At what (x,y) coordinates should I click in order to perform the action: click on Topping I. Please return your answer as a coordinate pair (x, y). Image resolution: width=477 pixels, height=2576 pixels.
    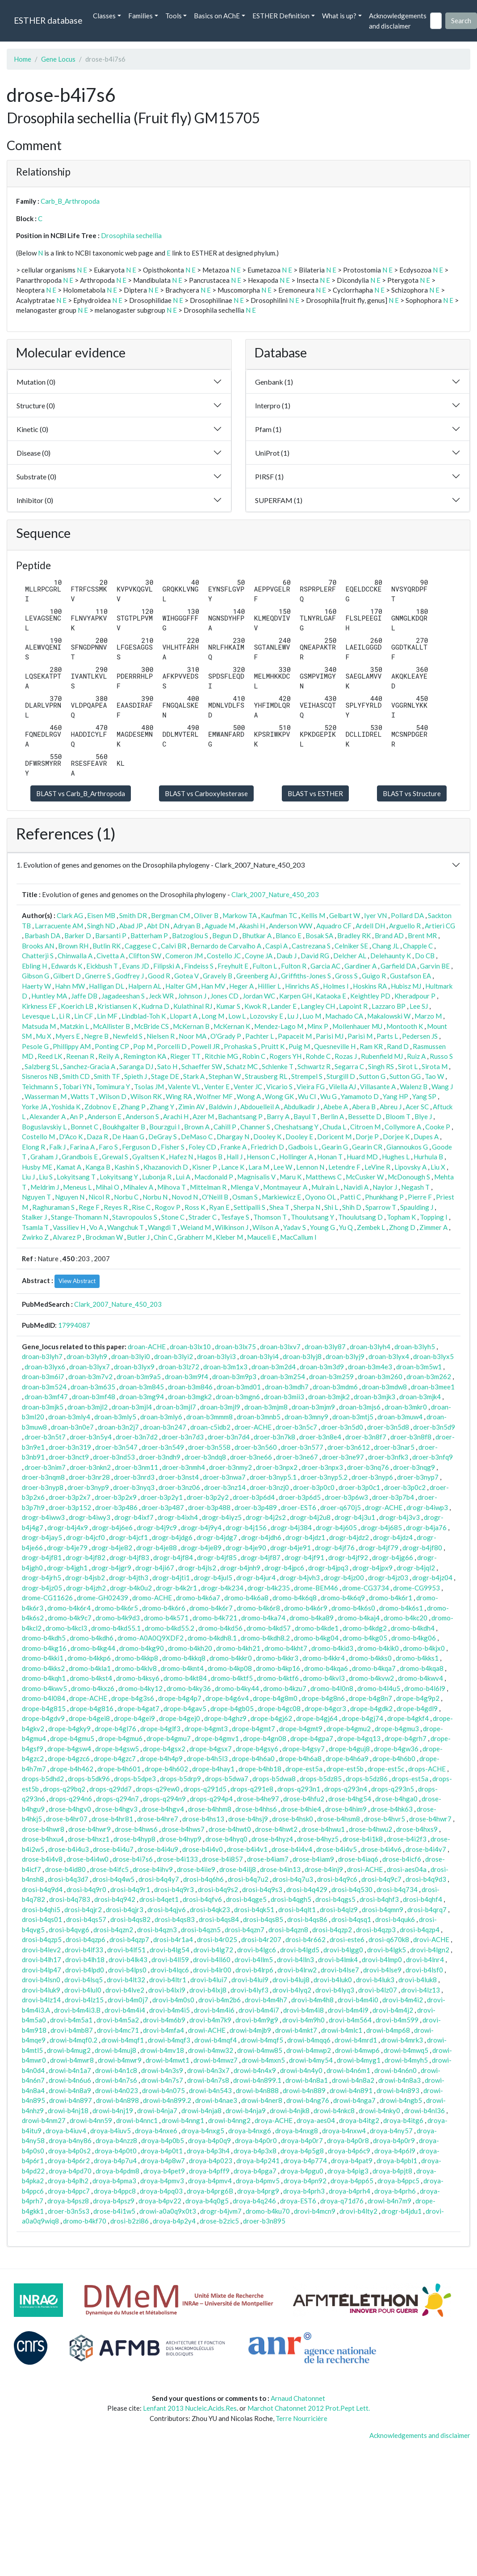
    Looking at the image, I should click on (434, 1217).